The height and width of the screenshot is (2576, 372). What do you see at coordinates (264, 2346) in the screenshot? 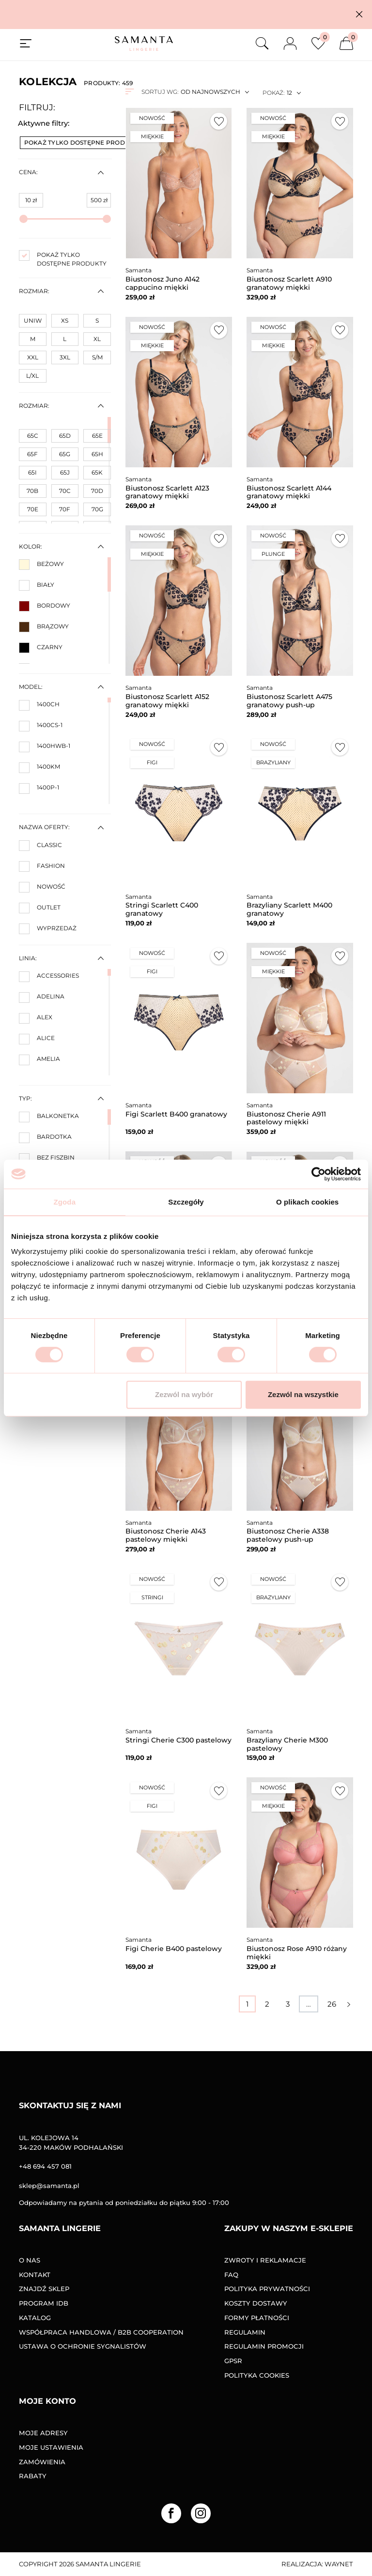
I see `Regulamin promocji` at bounding box center [264, 2346].